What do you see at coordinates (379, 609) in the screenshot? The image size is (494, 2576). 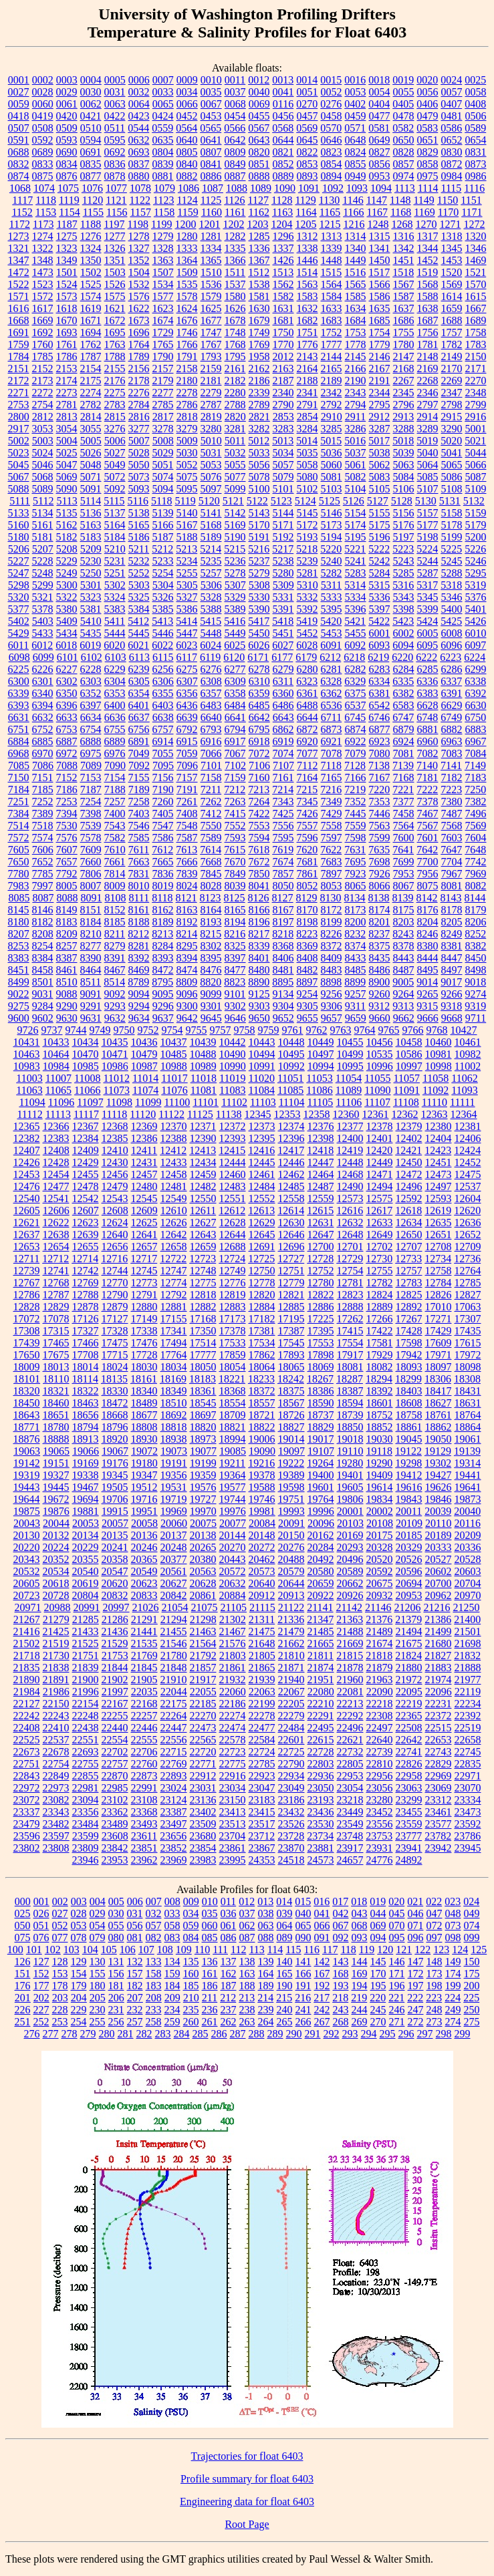 I see `5397` at bounding box center [379, 609].